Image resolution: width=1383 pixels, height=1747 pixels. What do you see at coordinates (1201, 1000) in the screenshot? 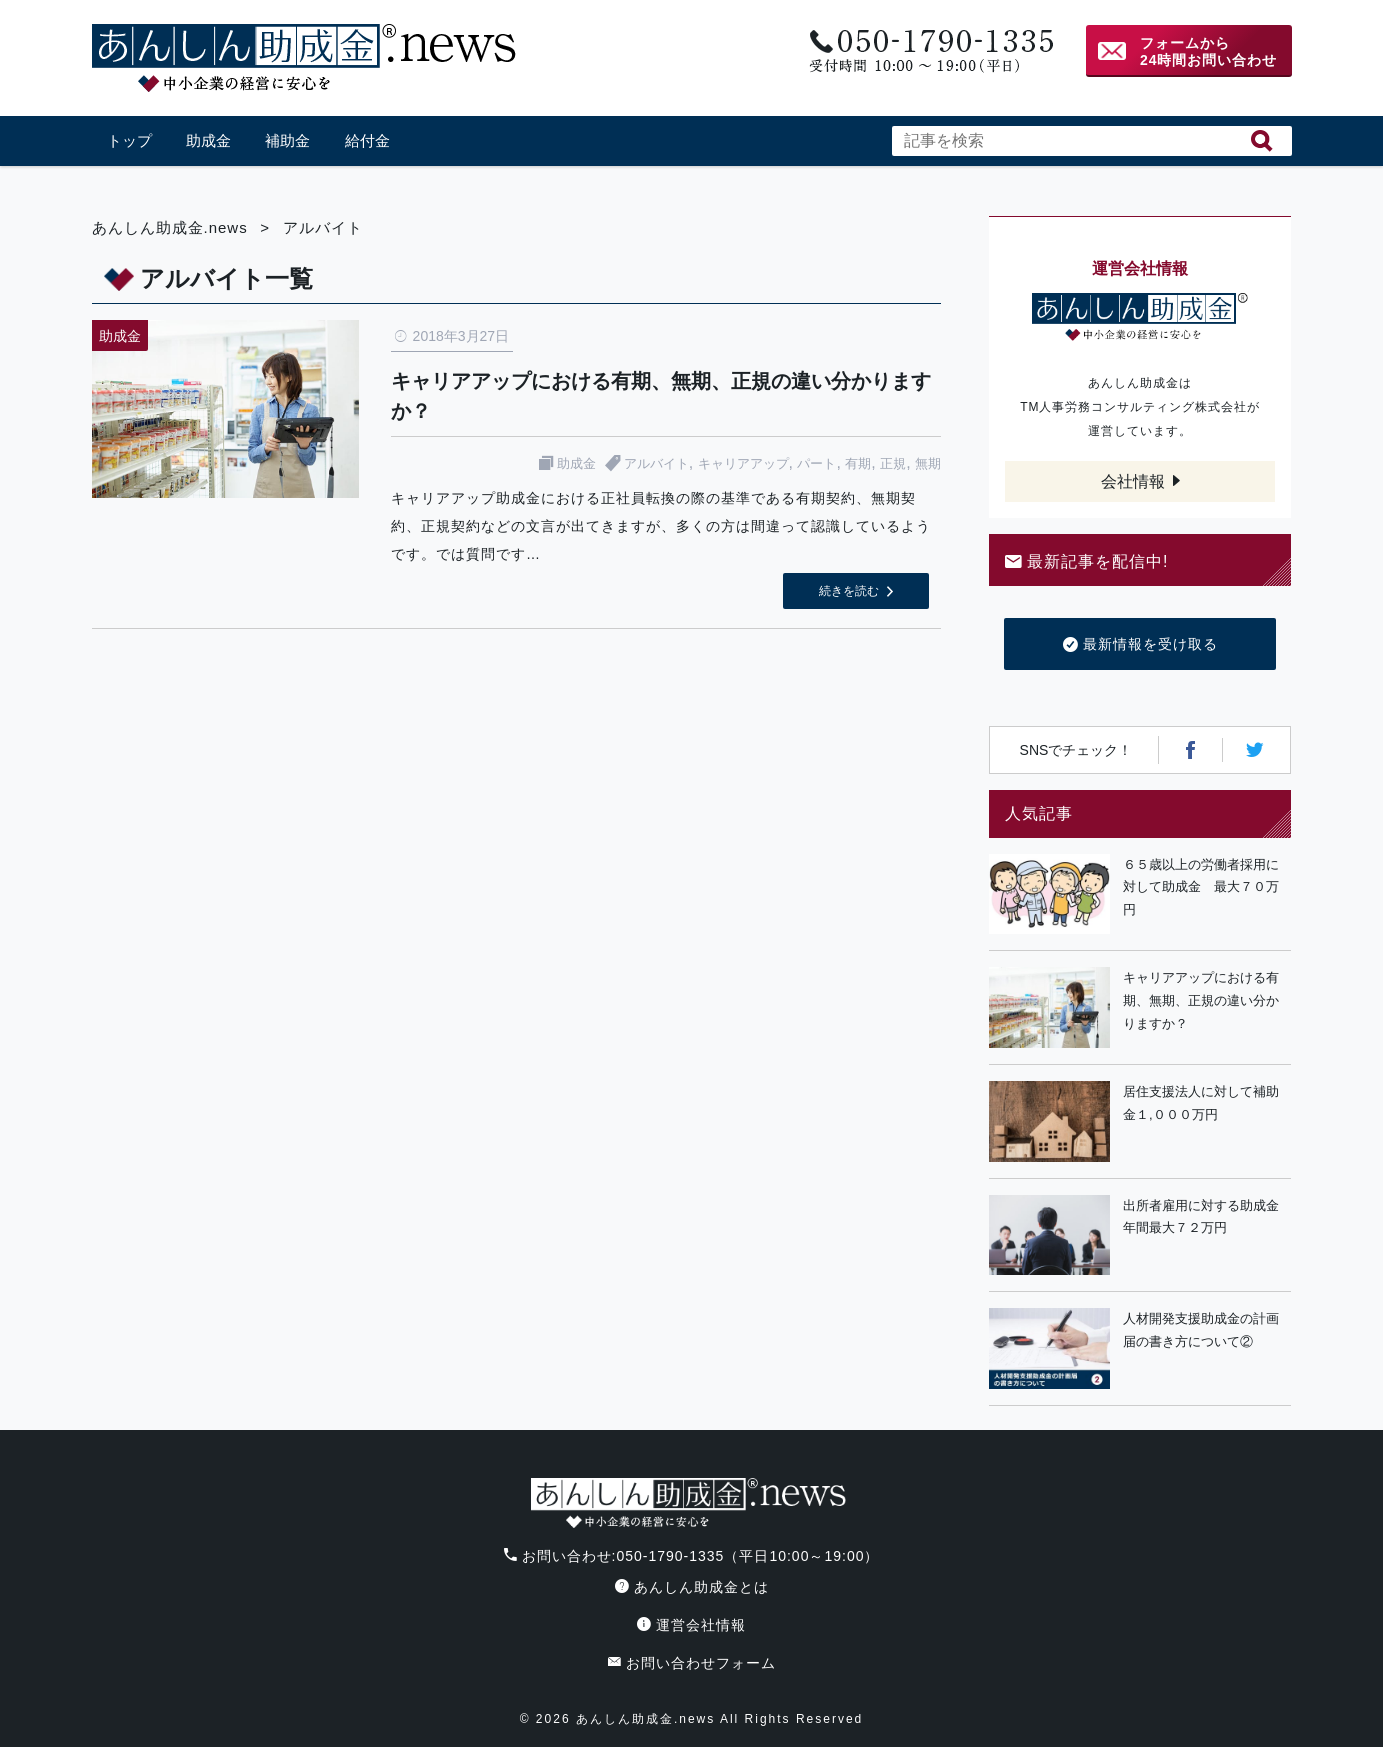
I see `キャリアアップにおける有期、無期、正規の違い分かりますか？` at bounding box center [1201, 1000].